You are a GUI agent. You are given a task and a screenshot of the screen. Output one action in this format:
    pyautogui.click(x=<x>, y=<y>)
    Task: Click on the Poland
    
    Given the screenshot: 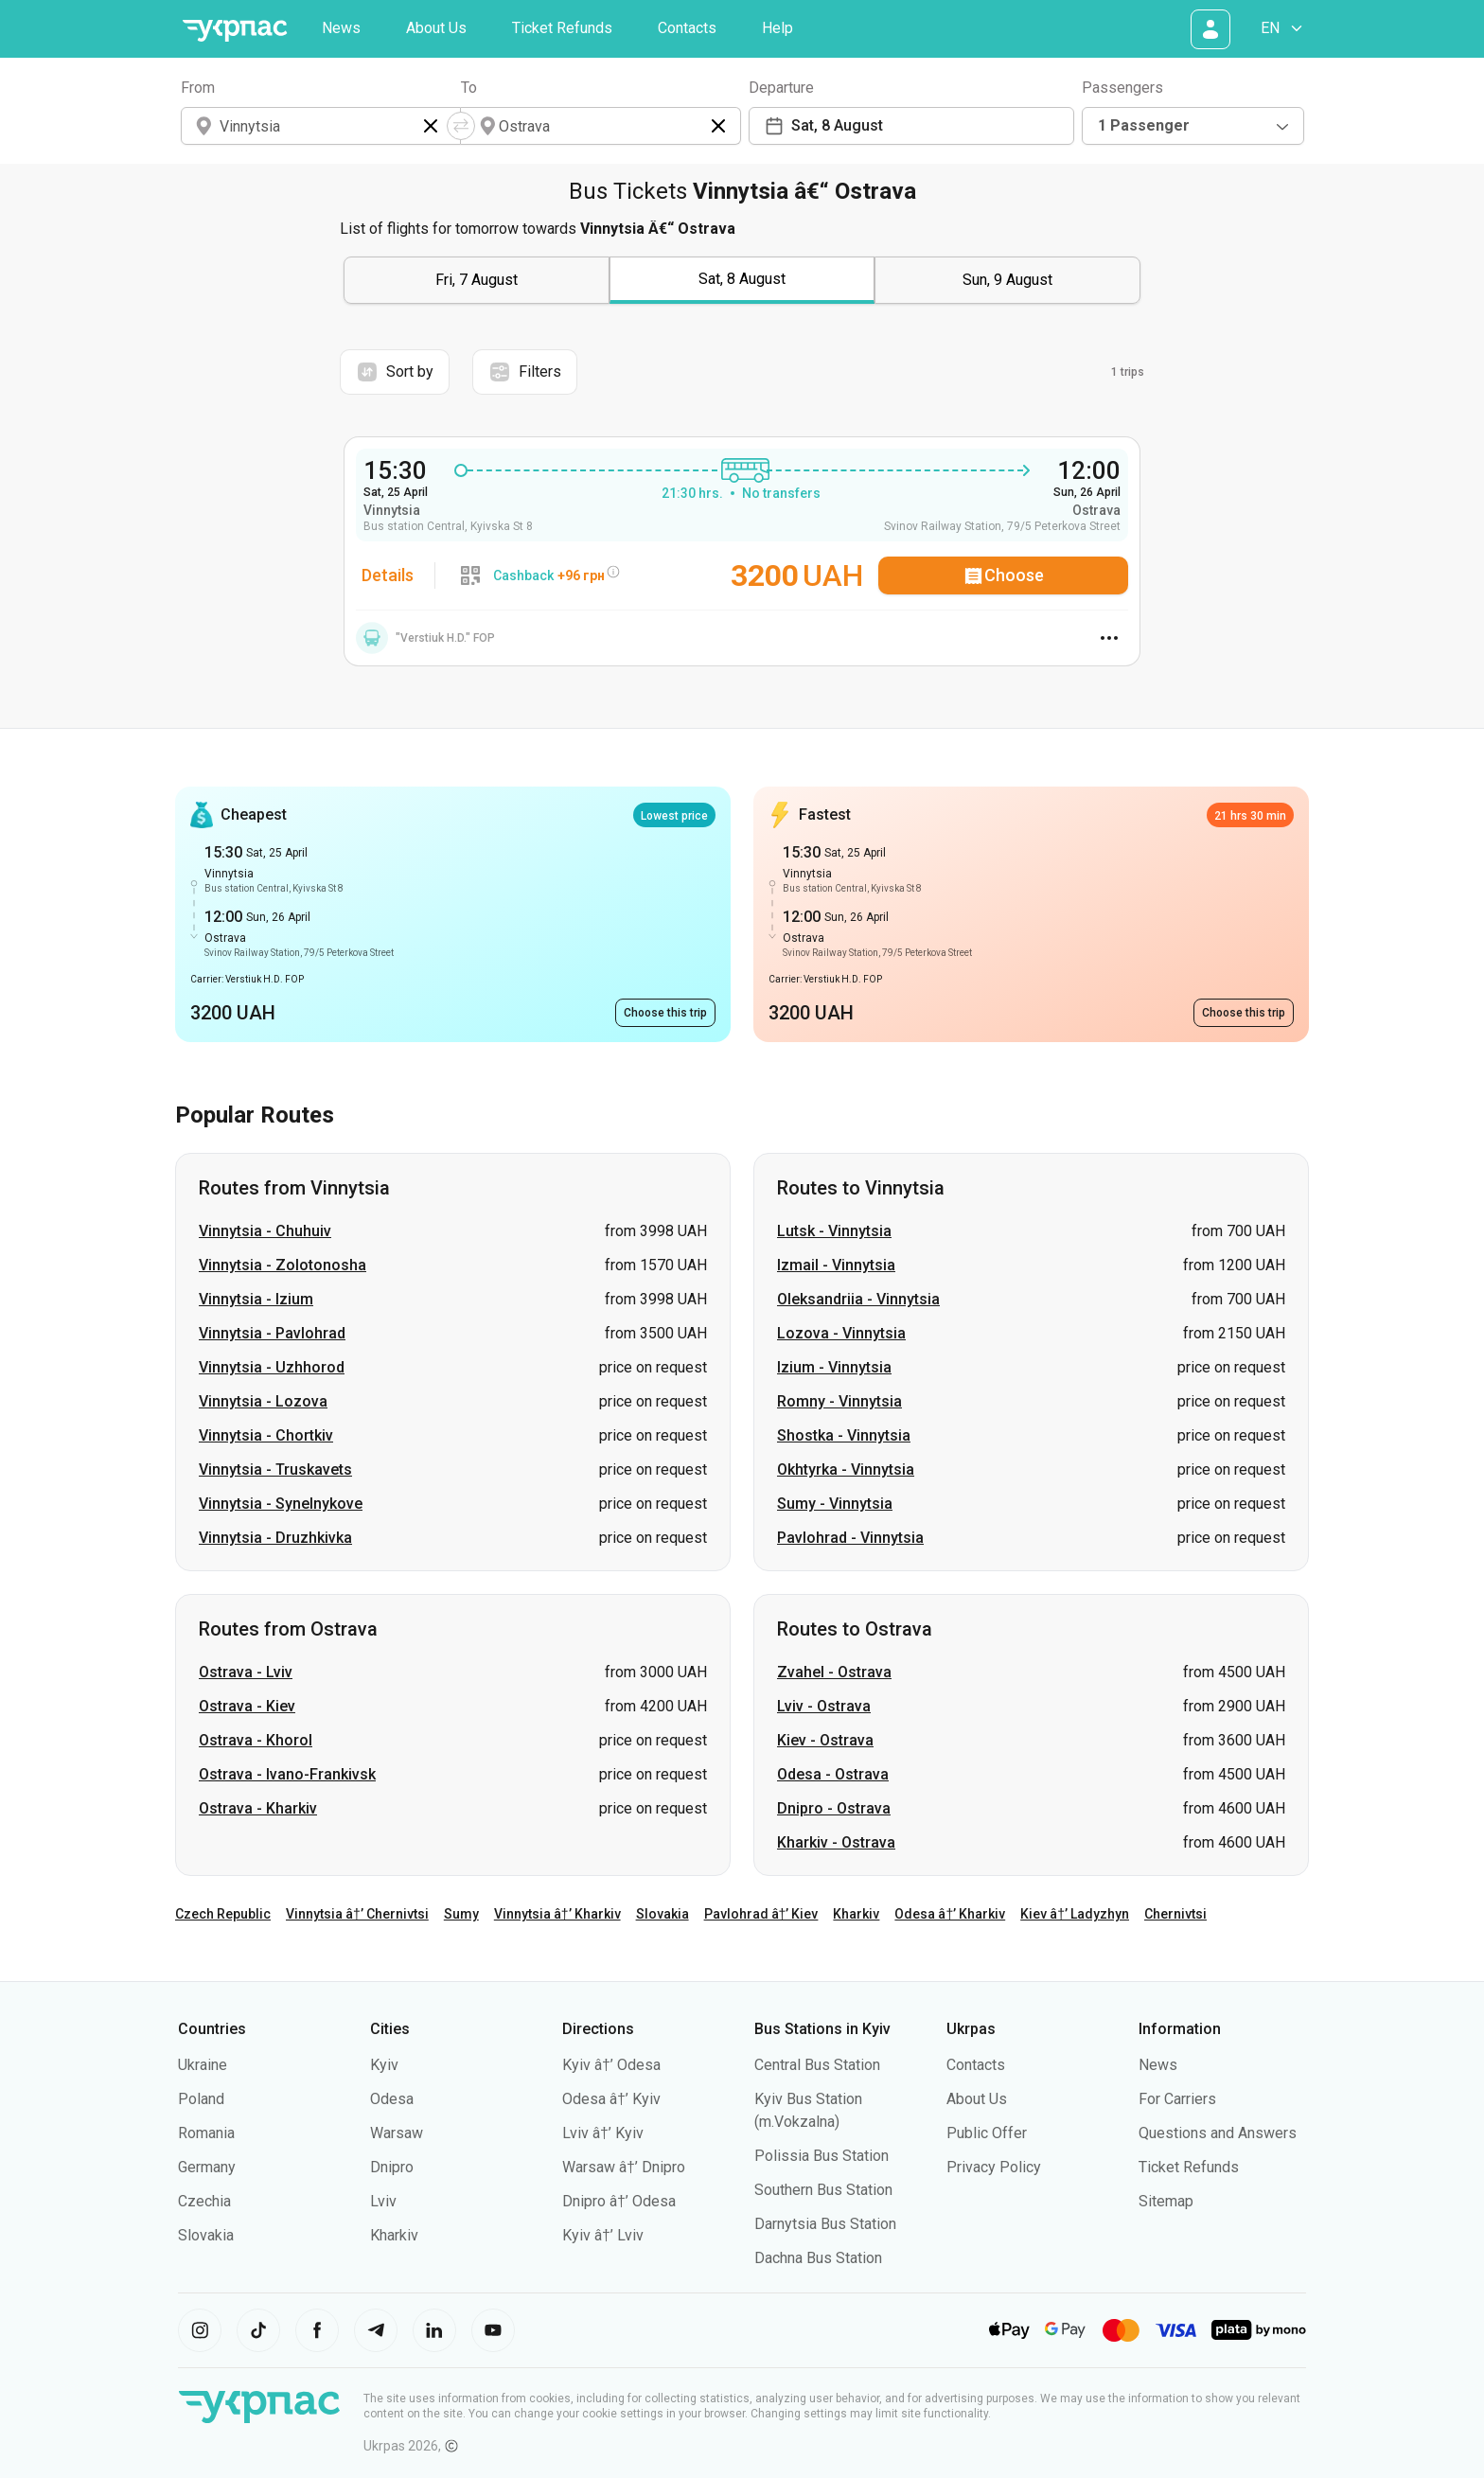 What is the action you would take?
    pyautogui.click(x=201, y=2099)
    